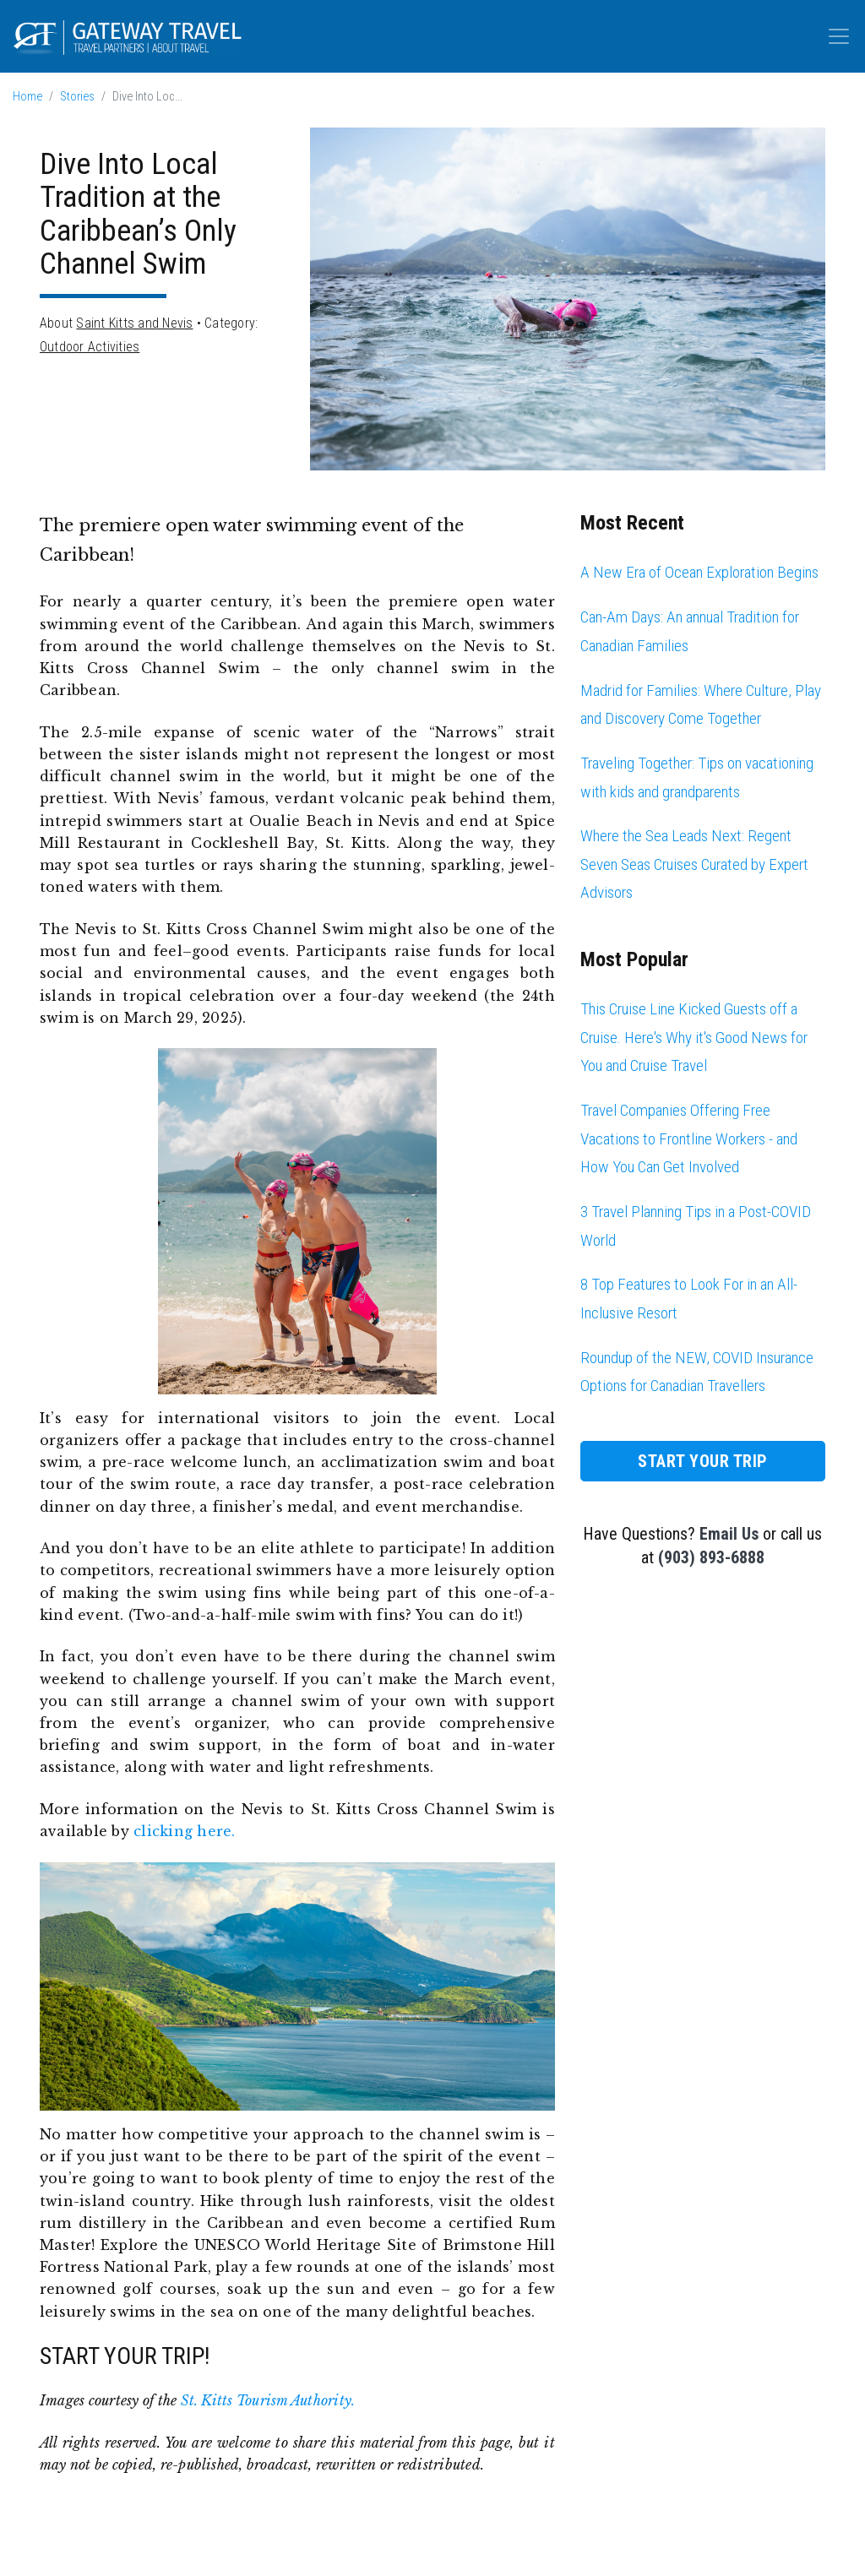 This screenshot has width=865, height=2576. Describe the element at coordinates (27, 97) in the screenshot. I see `Home` at that location.